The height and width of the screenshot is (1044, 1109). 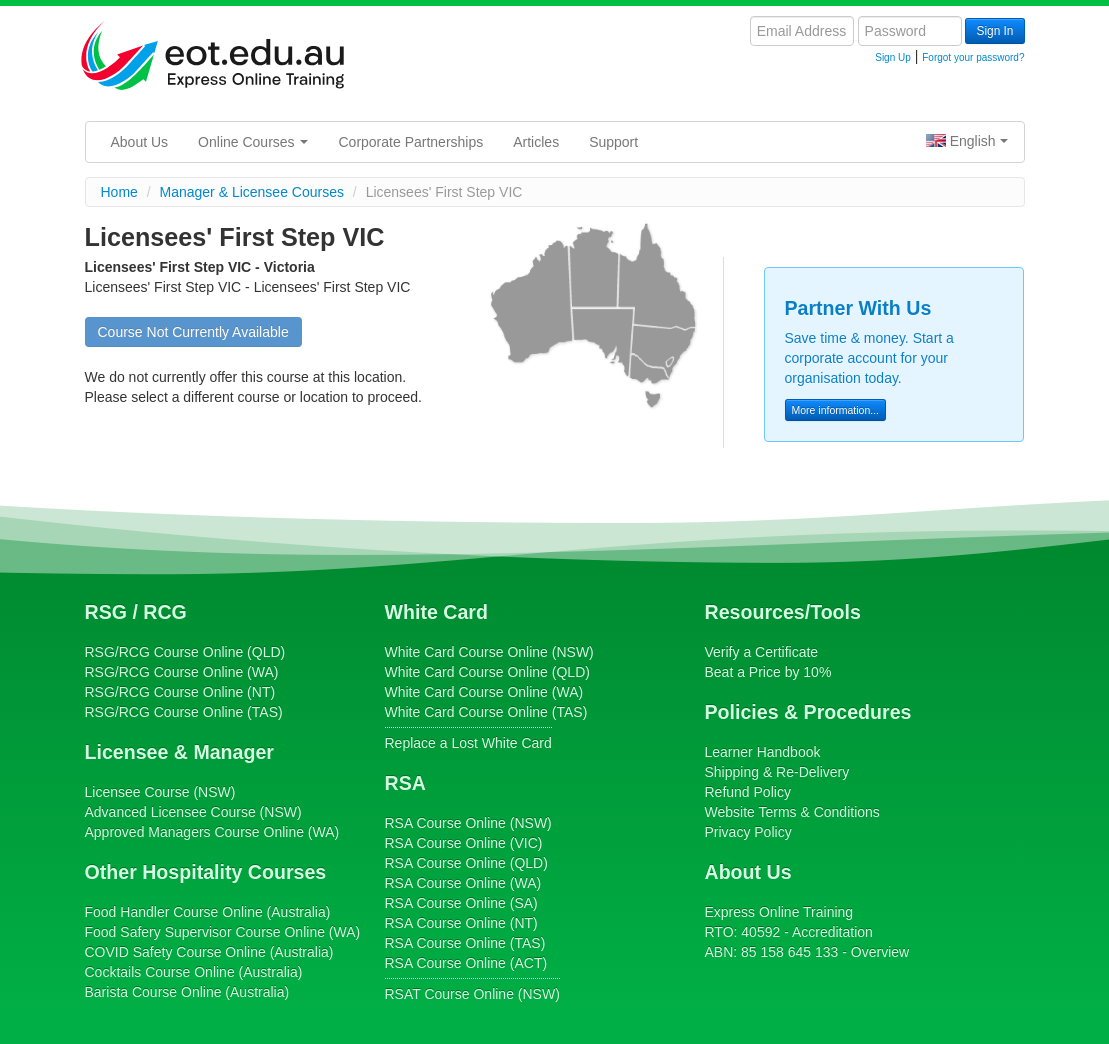 I want to click on Course Online (WA), so click(x=182, y=672).